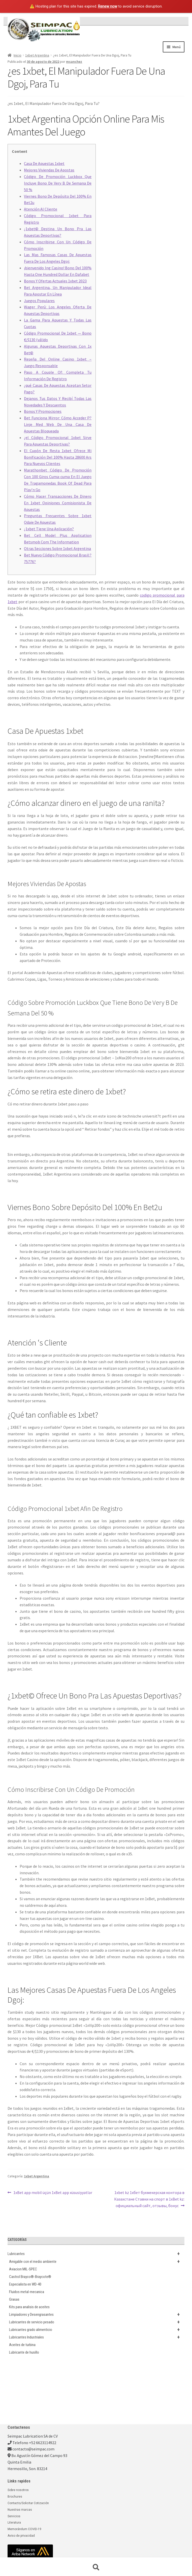  Describe the element at coordinates (18, 2490) in the screenshot. I see `Sobre nosotros` at that location.